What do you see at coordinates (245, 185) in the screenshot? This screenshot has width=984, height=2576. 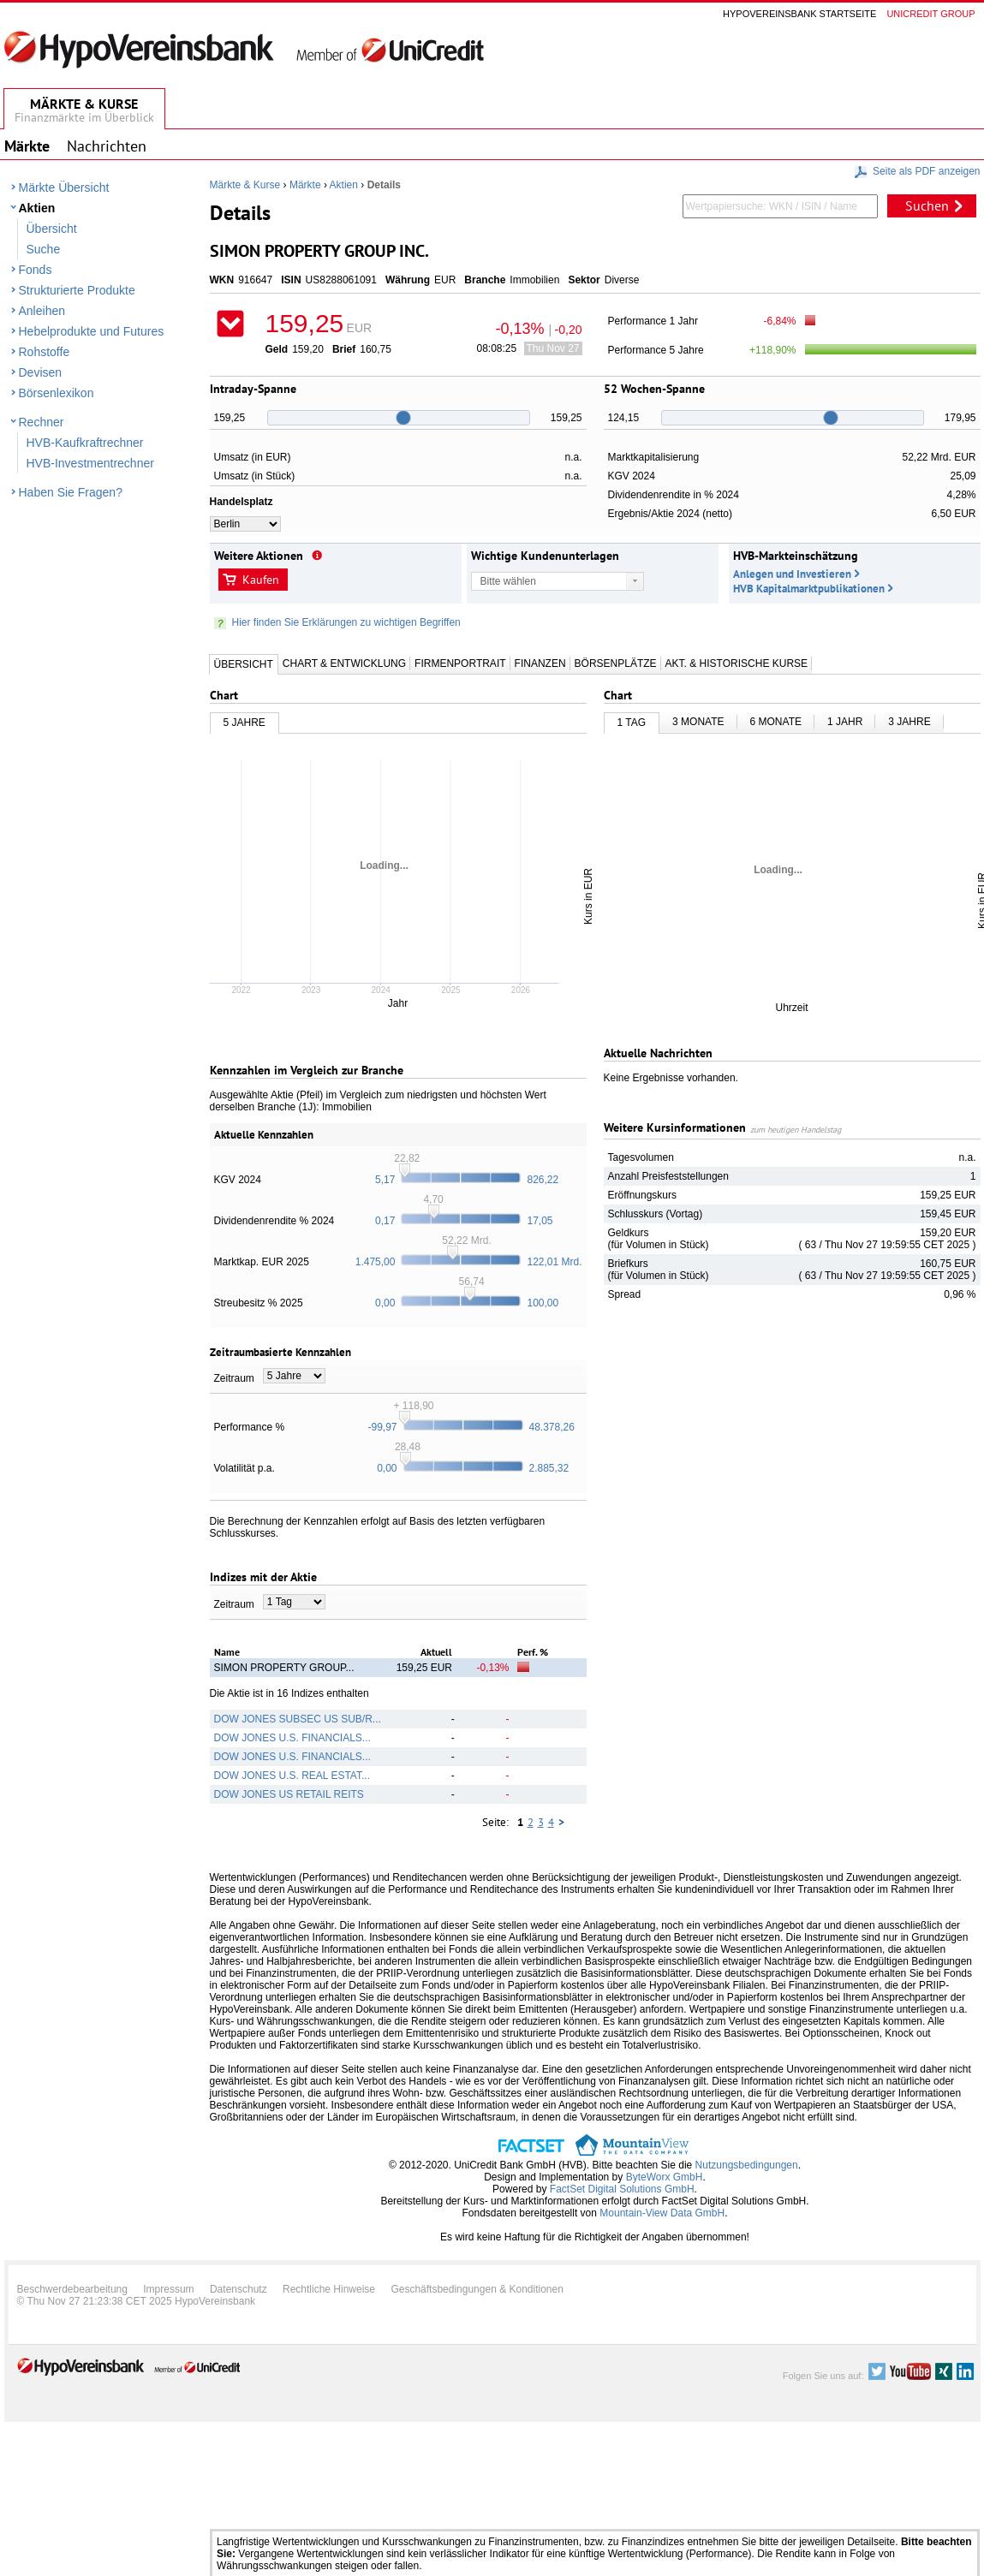 I see `Märkte & Kurse` at bounding box center [245, 185].